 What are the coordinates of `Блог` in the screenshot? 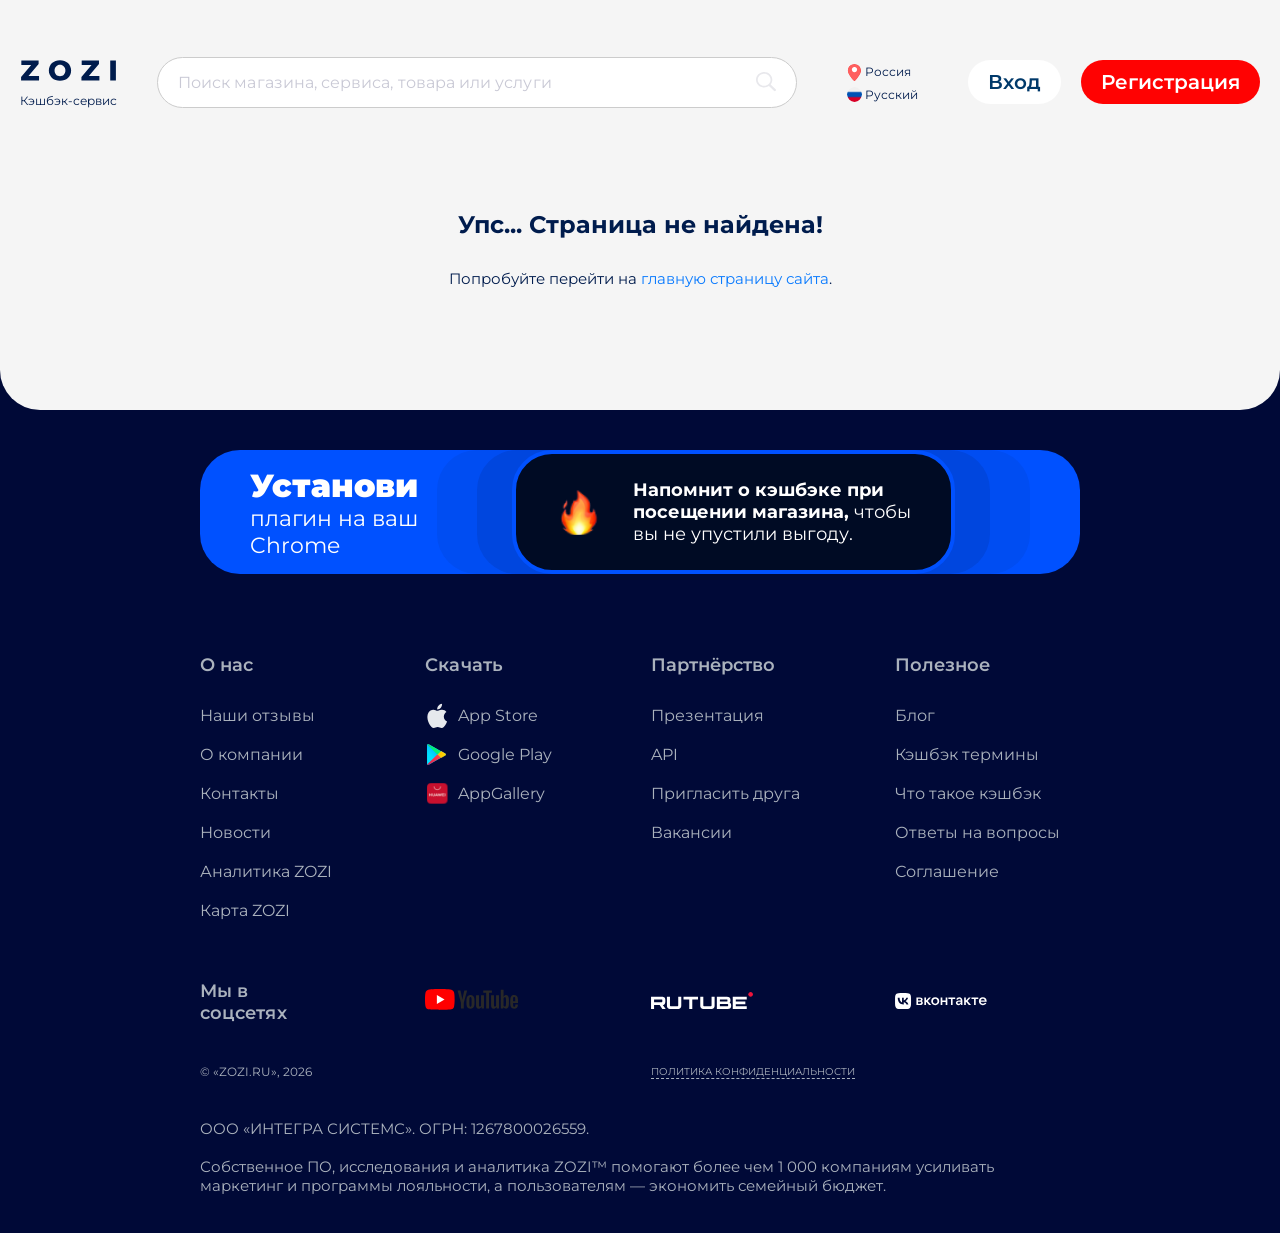 It's located at (915, 715).